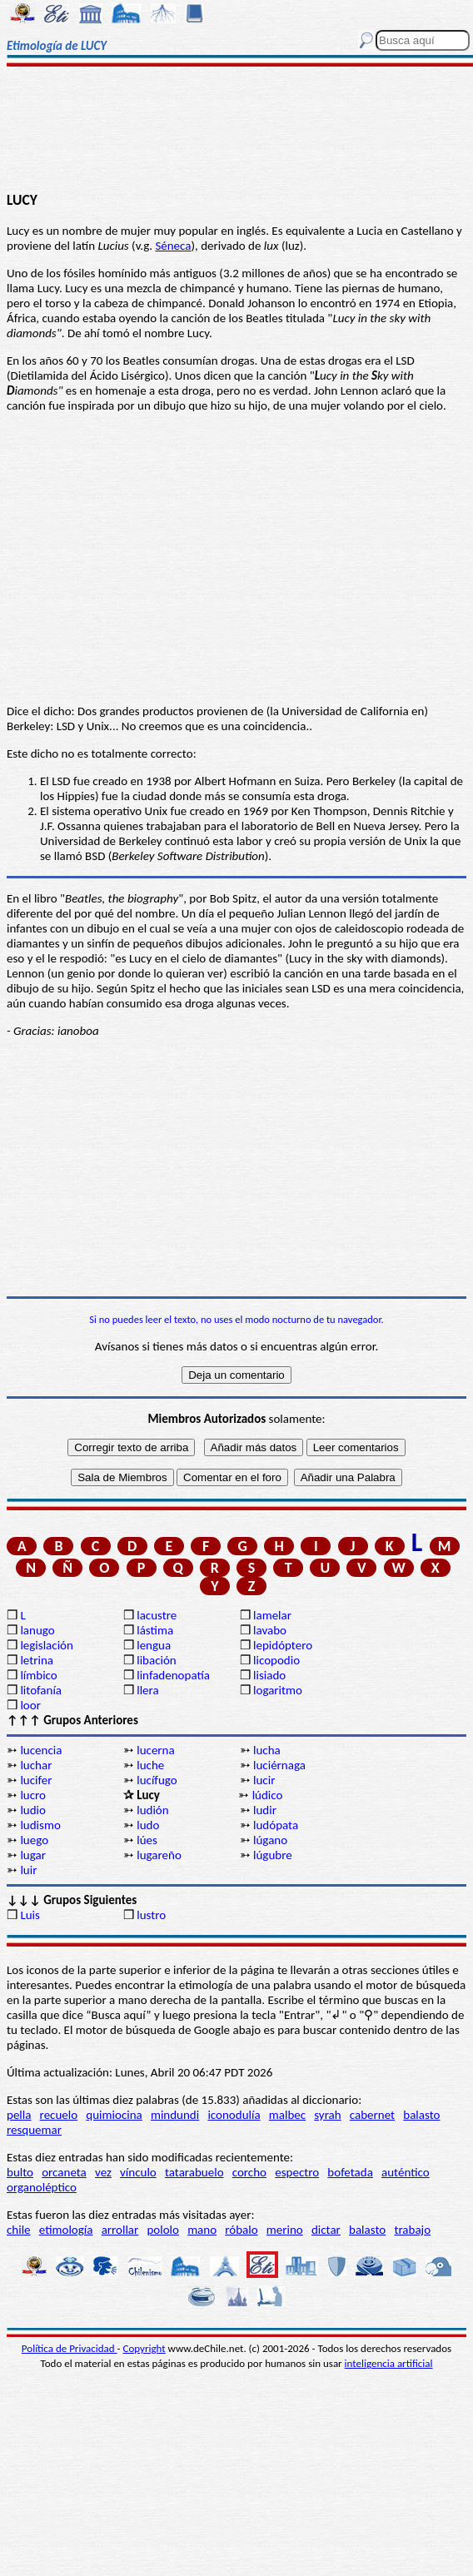 The height and width of the screenshot is (2576, 473). Describe the element at coordinates (30, 1914) in the screenshot. I see `Luis` at that location.